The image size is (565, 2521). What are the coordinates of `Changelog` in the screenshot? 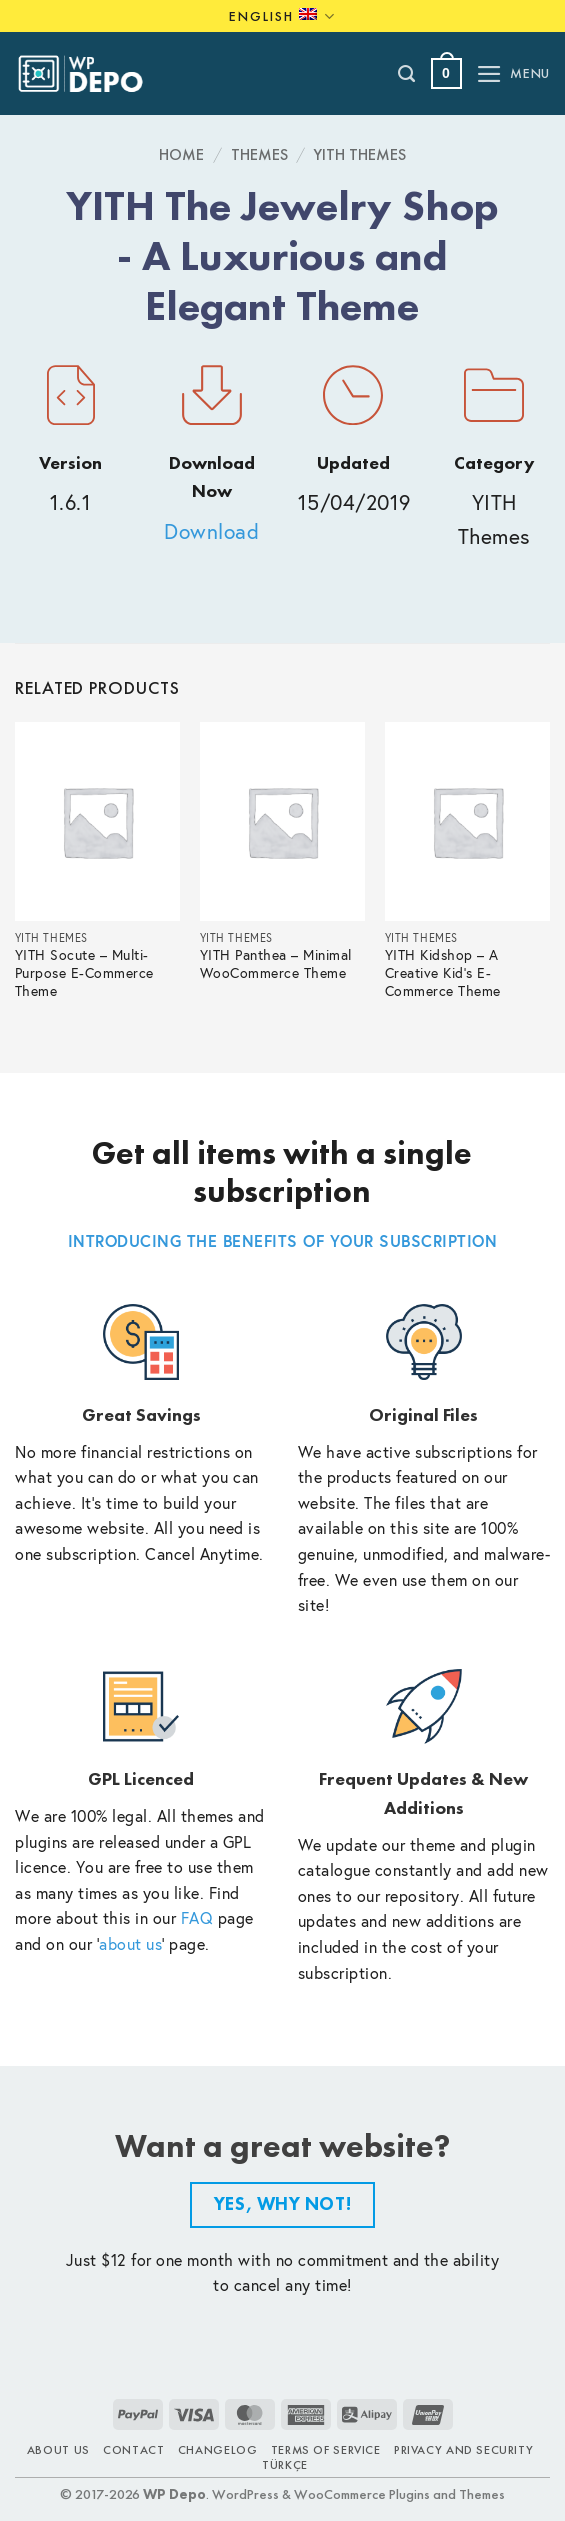 It's located at (218, 2450).